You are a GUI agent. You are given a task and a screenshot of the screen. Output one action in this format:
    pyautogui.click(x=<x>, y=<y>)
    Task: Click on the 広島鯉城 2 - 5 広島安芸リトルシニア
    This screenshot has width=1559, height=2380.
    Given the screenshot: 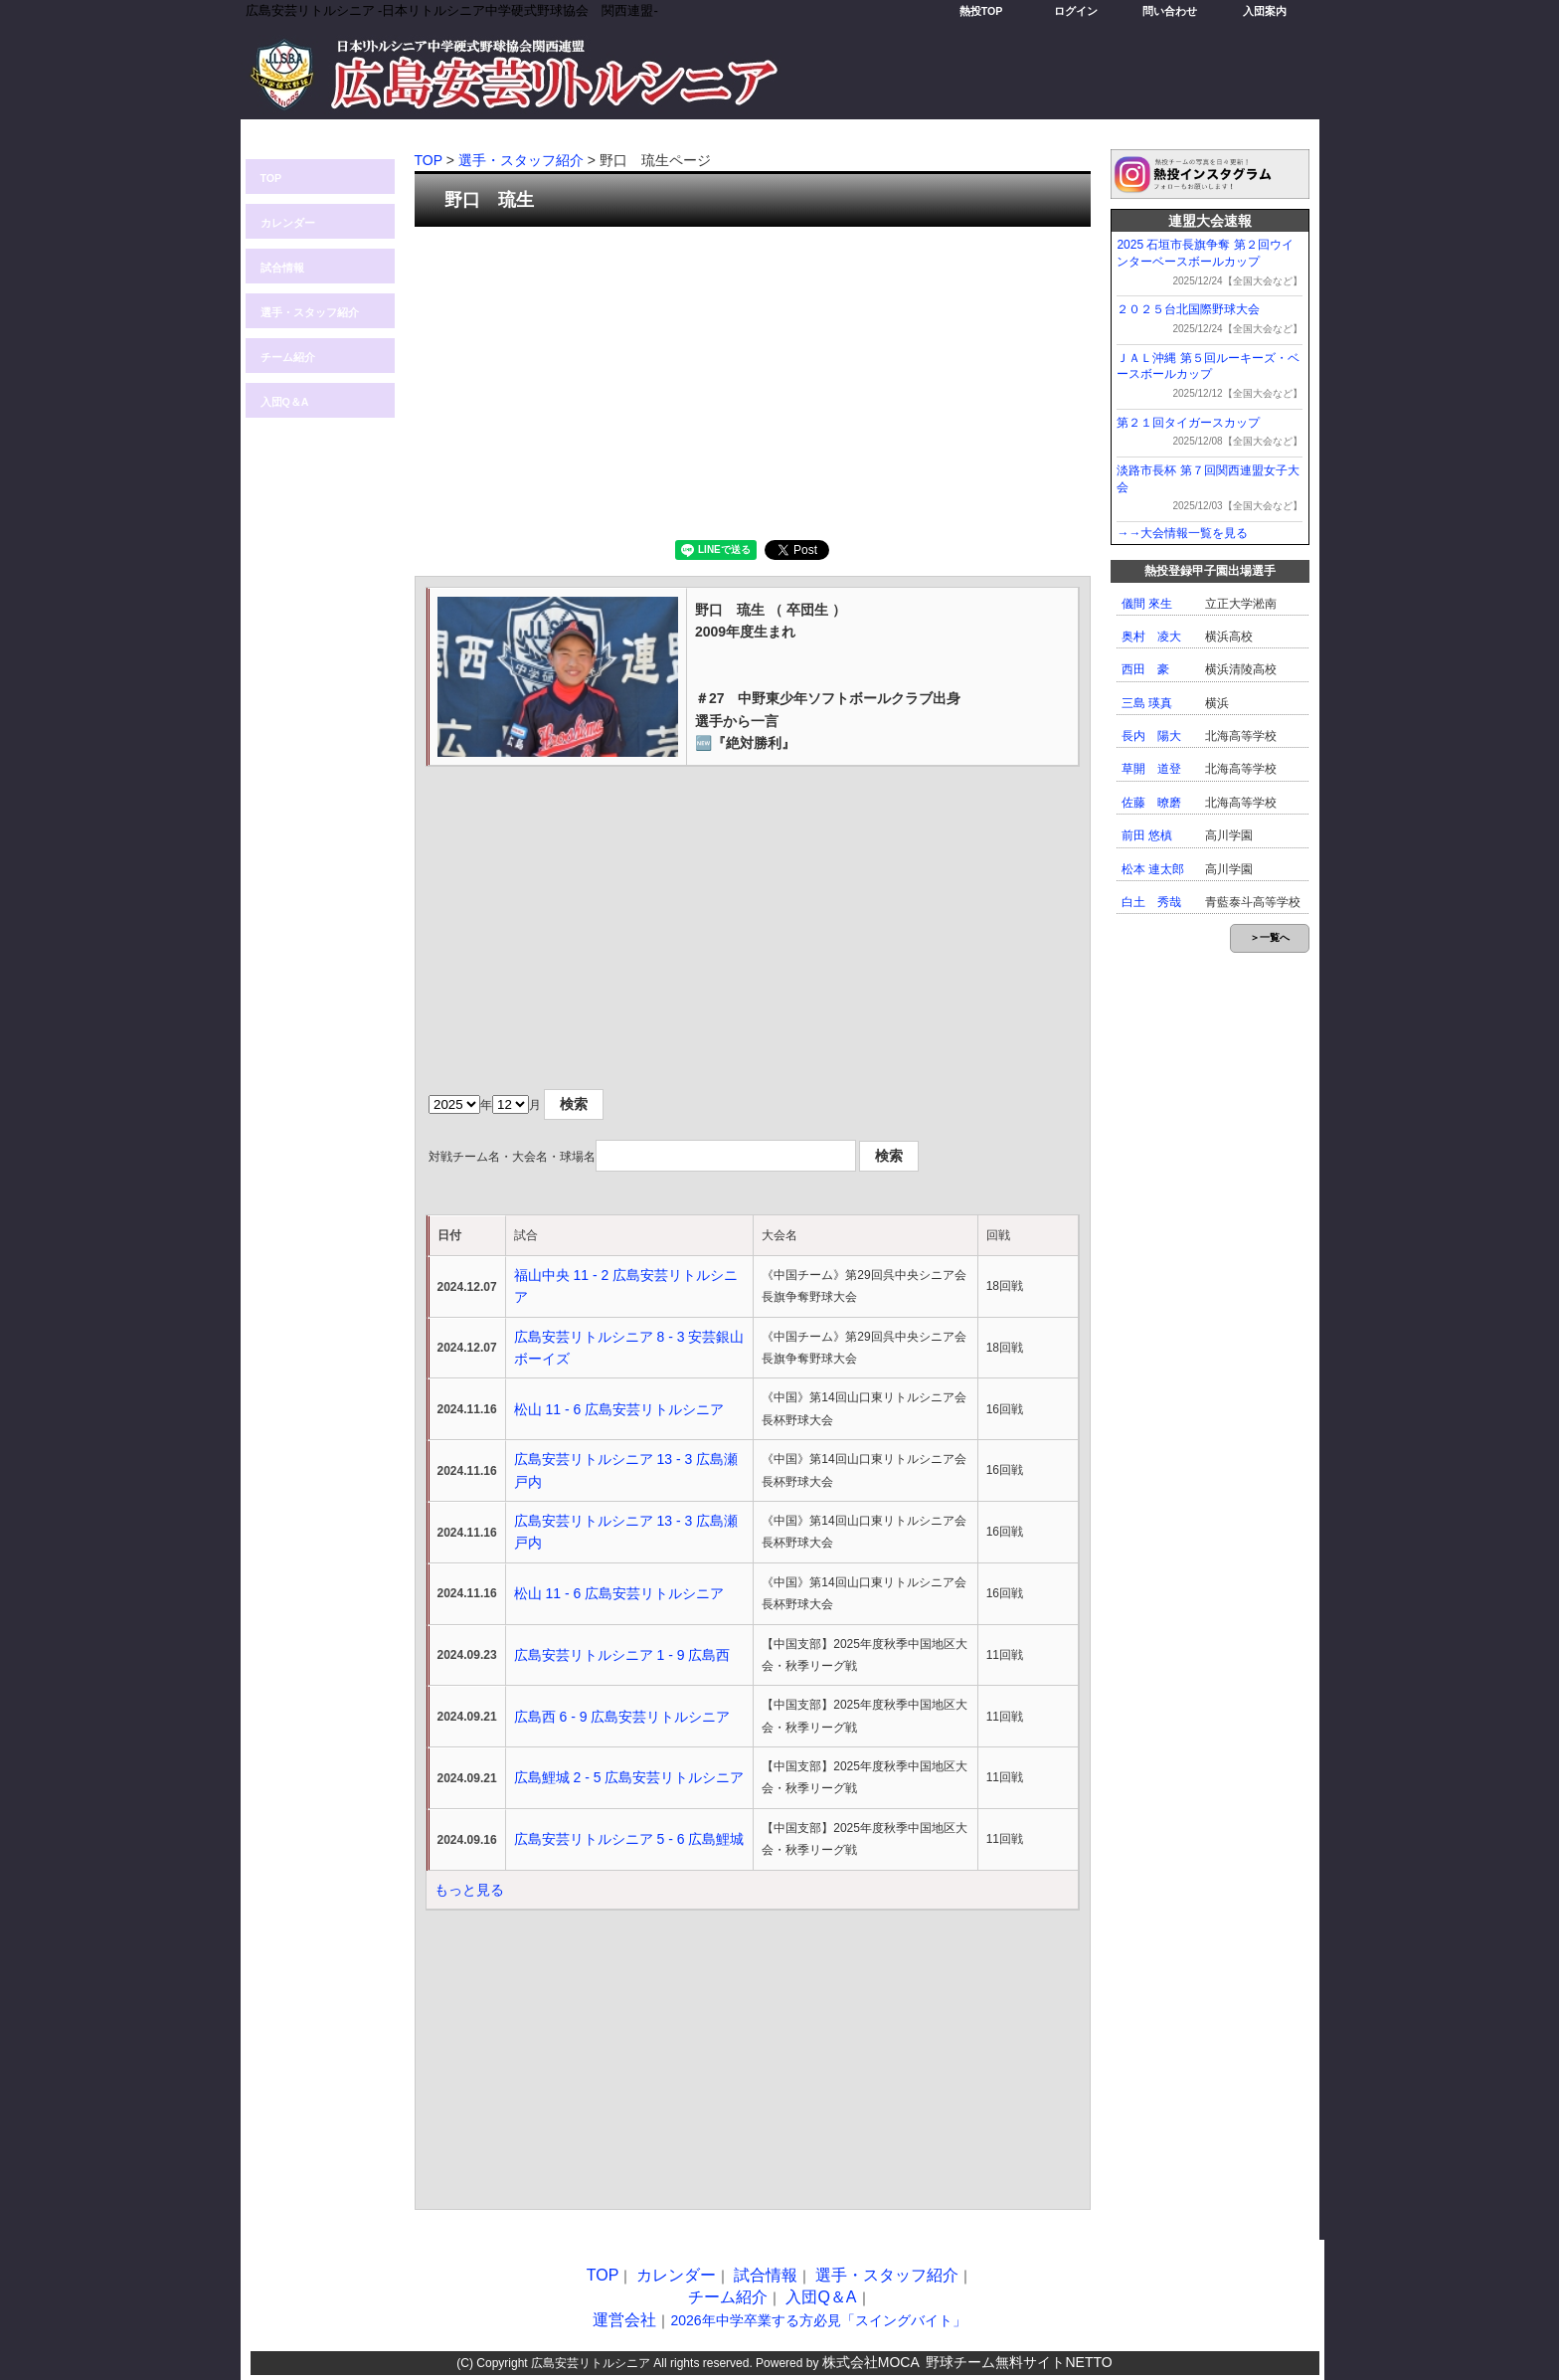 What is the action you would take?
    pyautogui.click(x=629, y=1777)
    